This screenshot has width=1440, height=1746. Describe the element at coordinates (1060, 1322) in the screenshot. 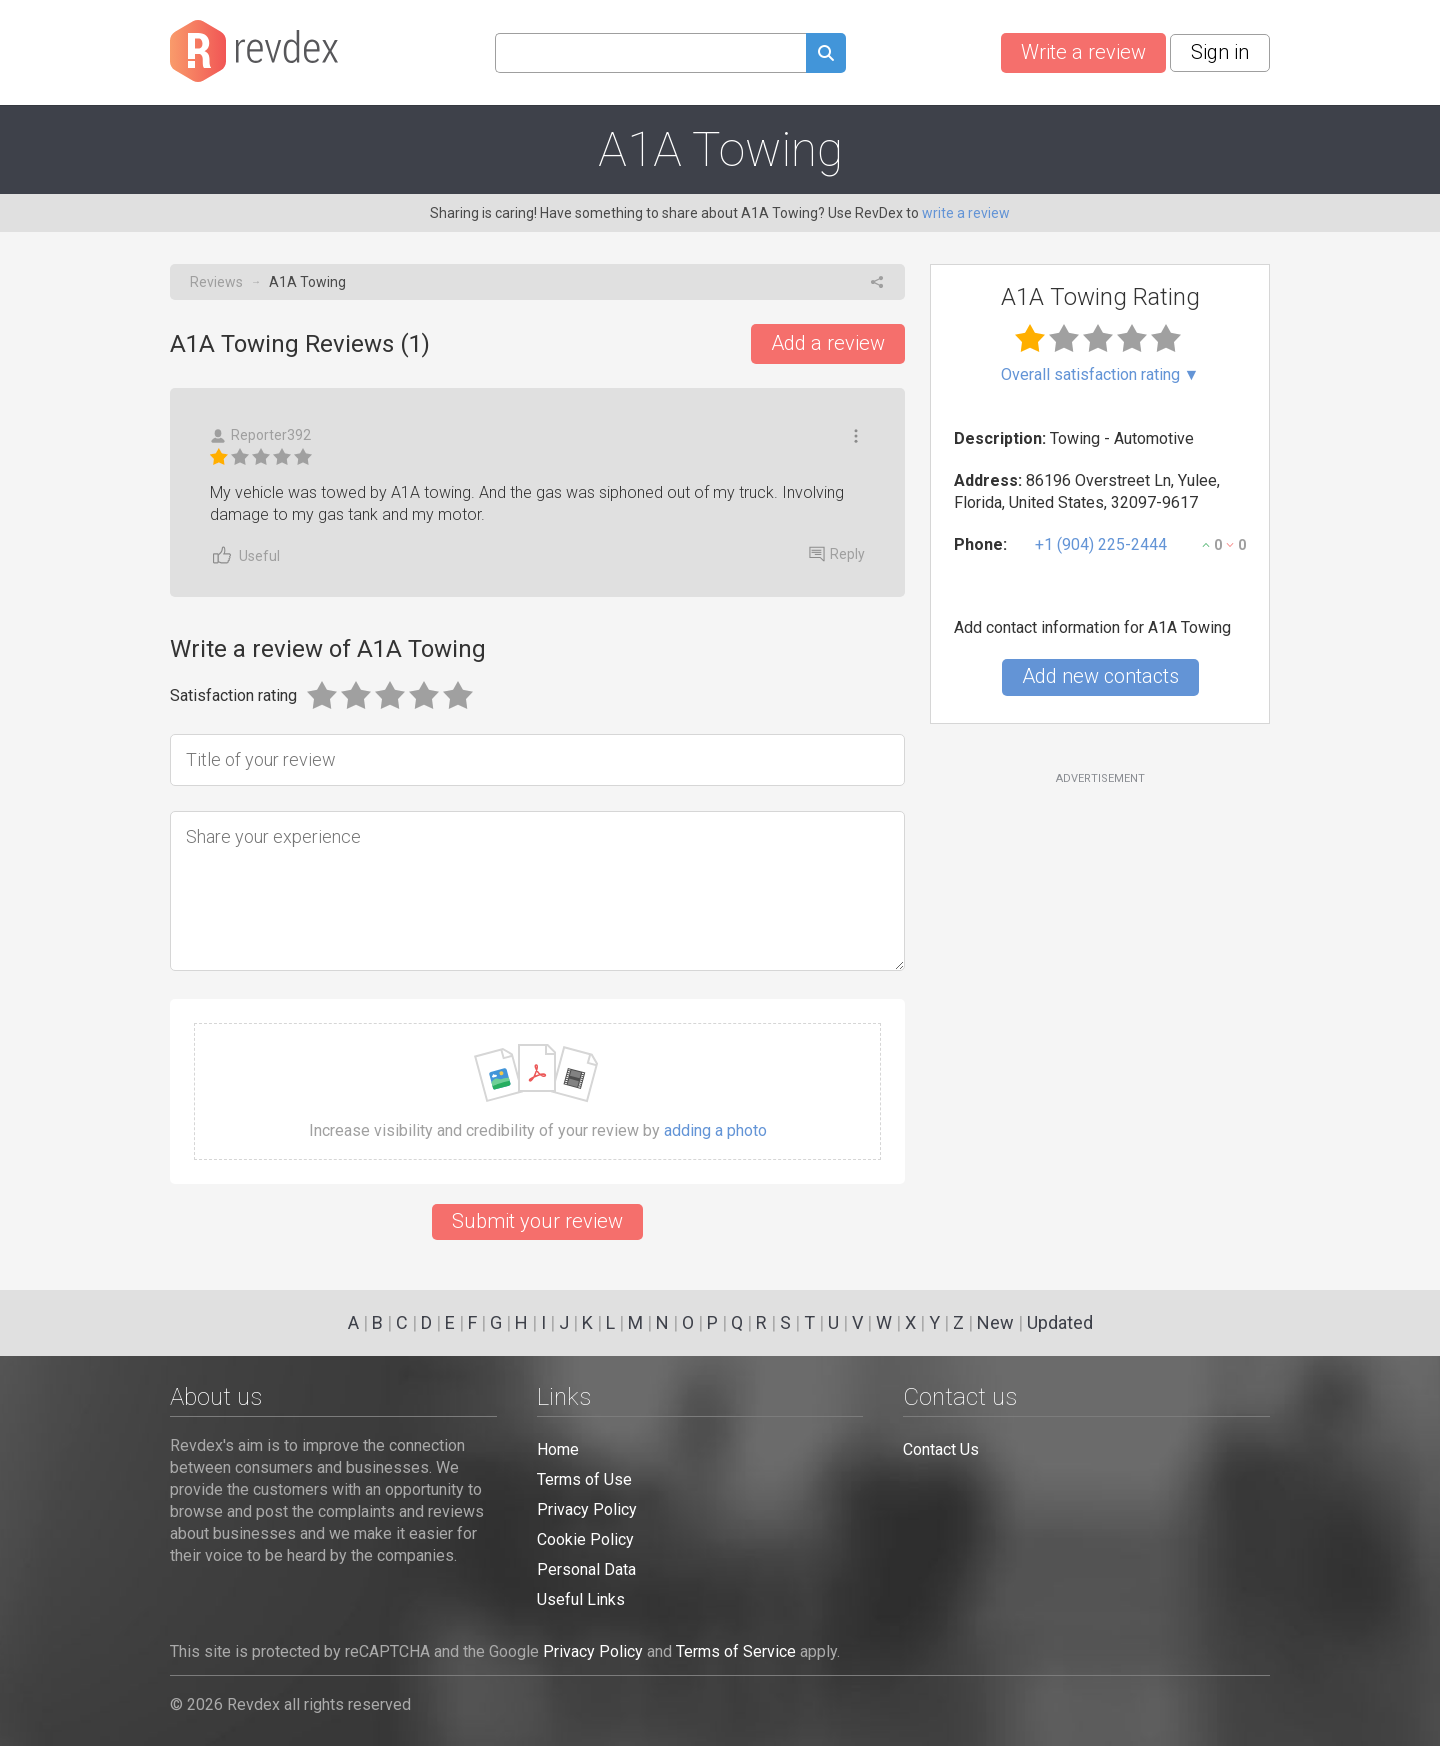

I see `Updated` at that location.